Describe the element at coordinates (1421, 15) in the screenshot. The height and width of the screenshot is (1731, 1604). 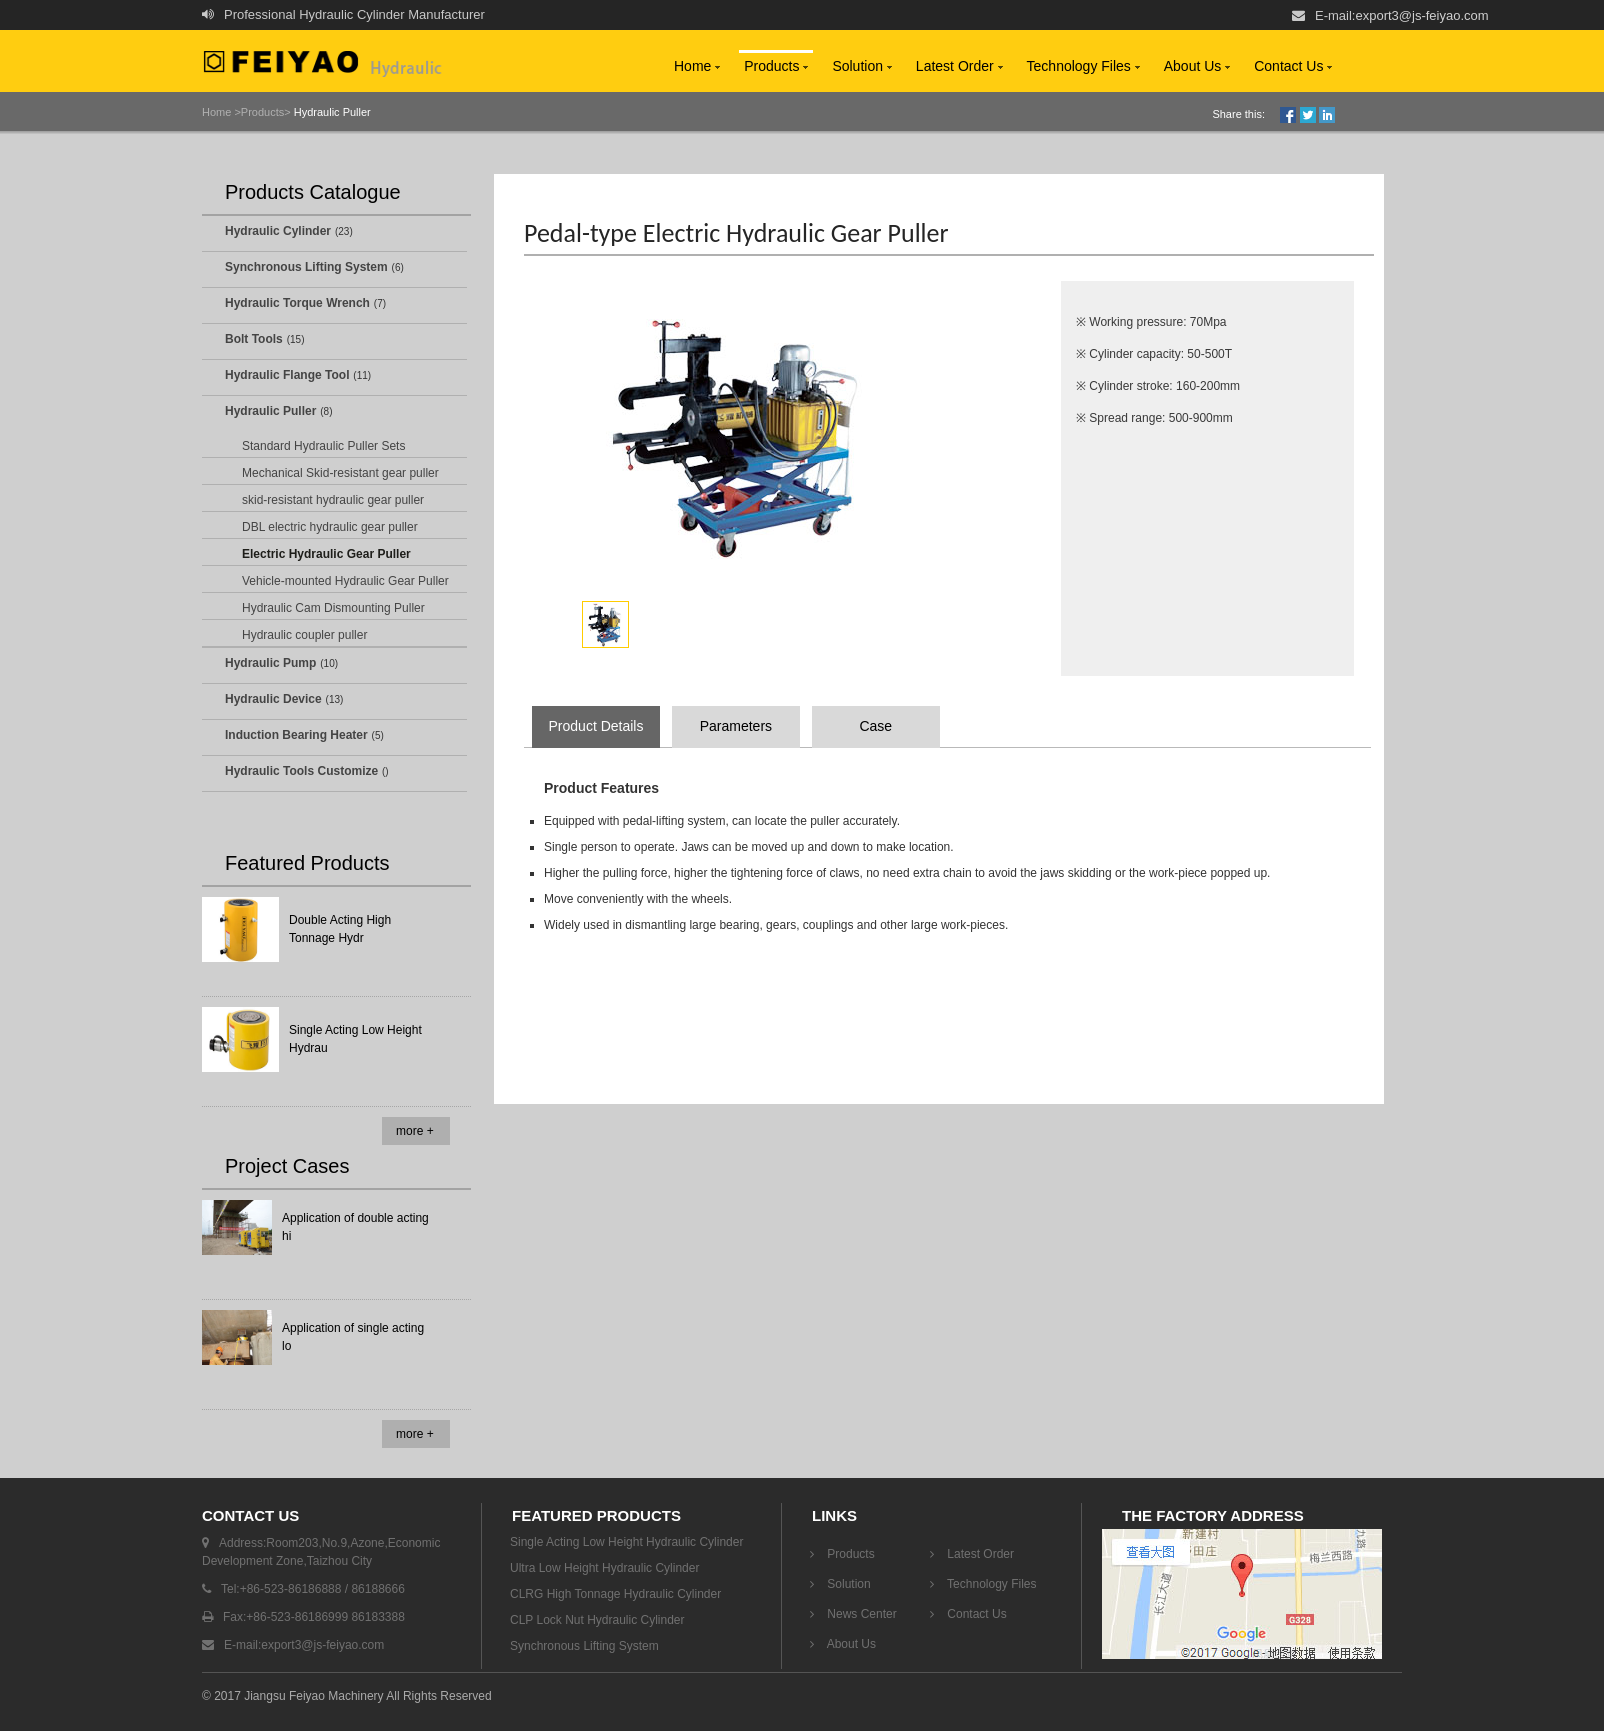
I see `export3@js-feiyao.com` at that location.